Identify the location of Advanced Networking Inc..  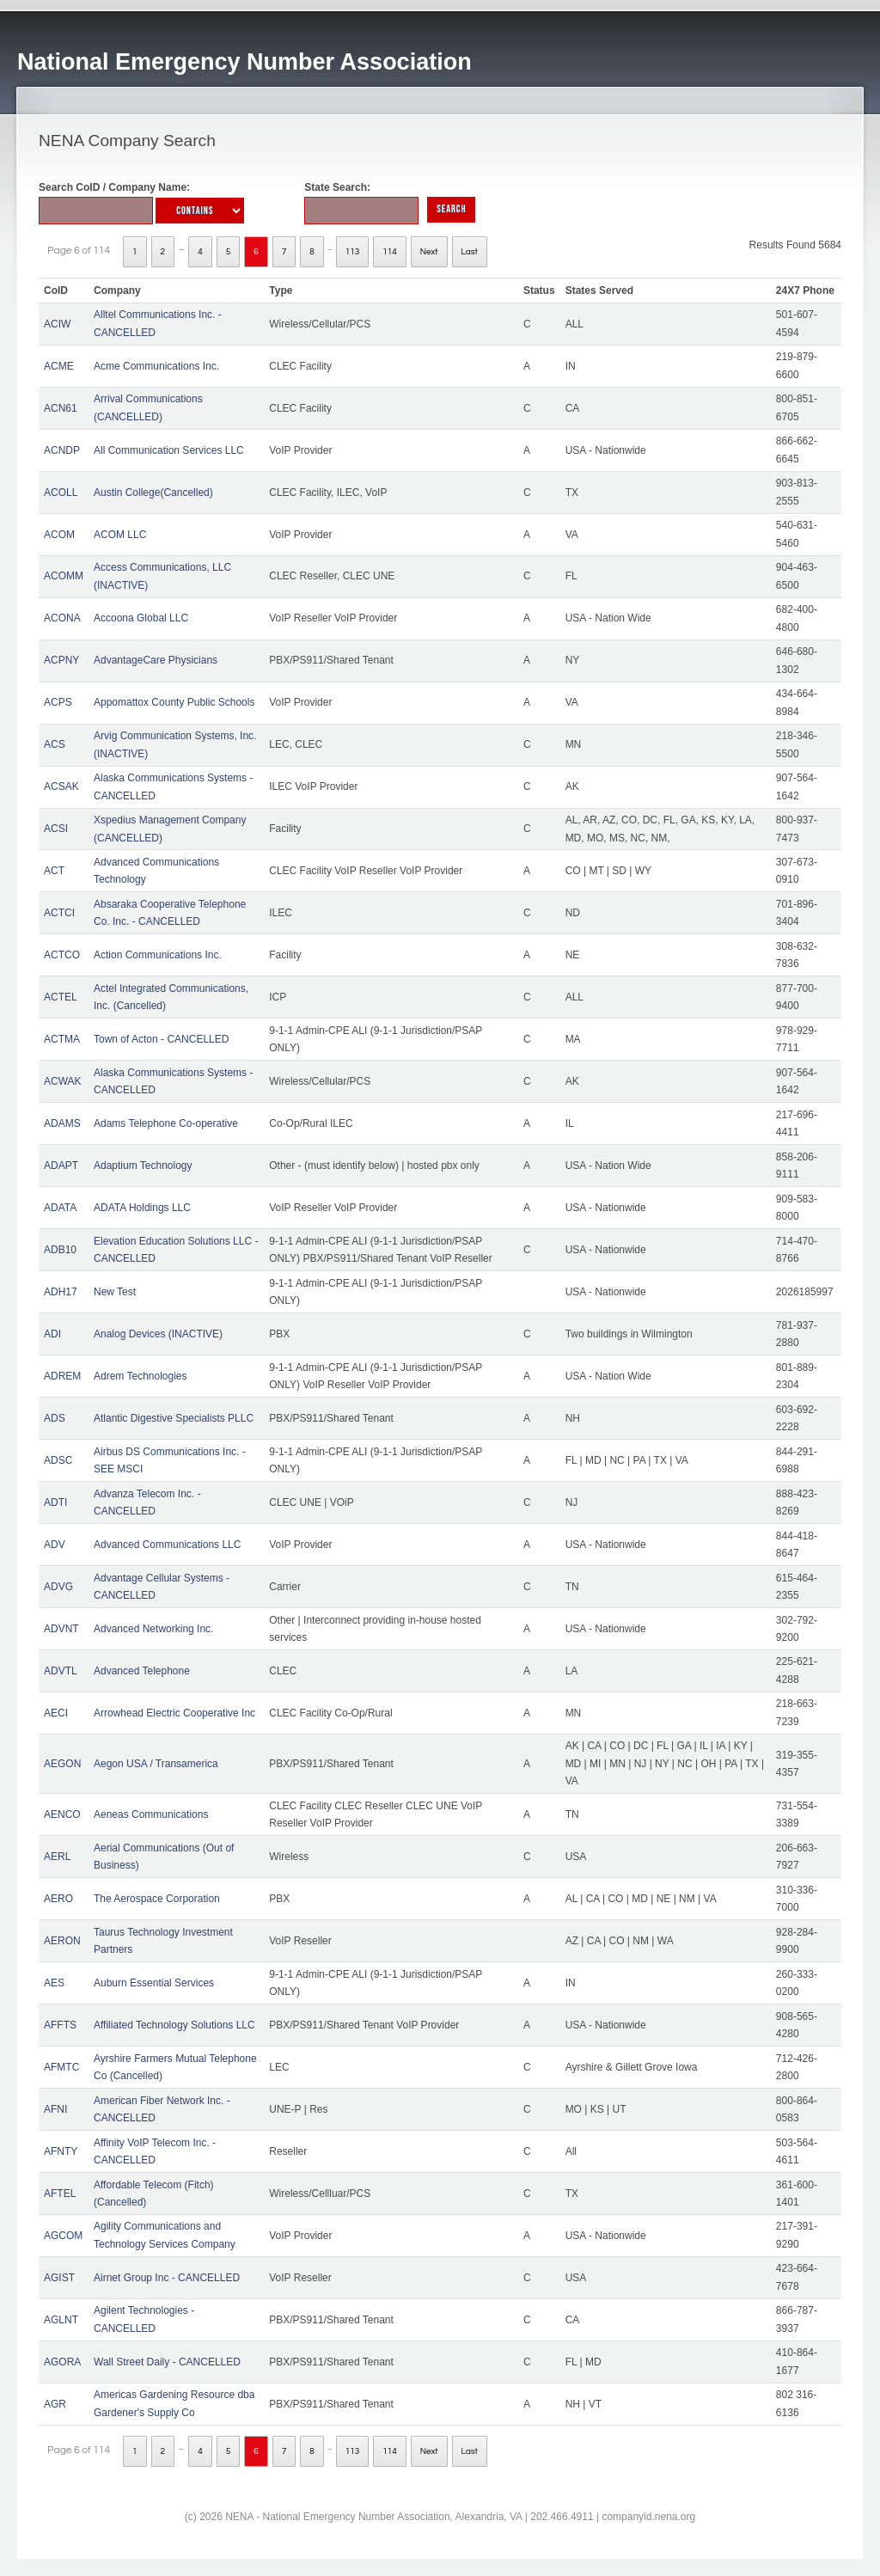
(153, 1629).